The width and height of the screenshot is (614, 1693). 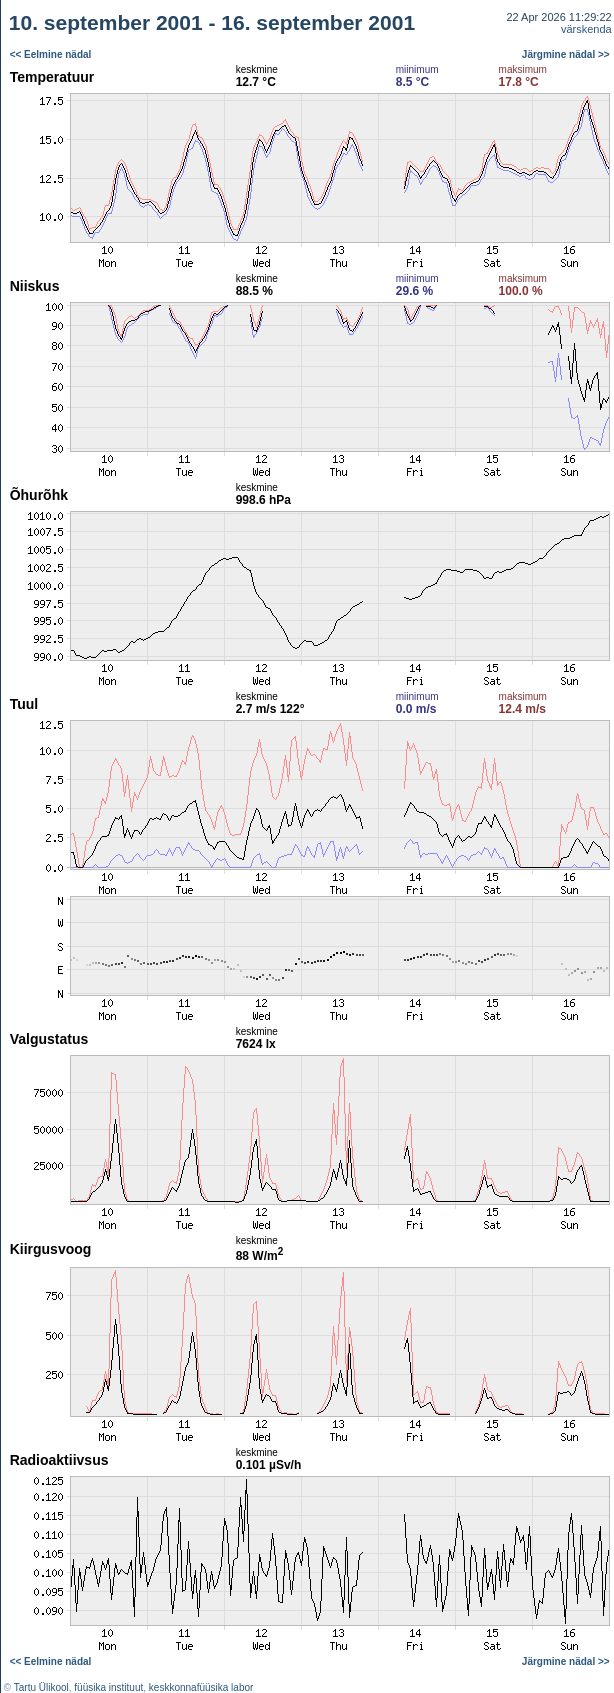 What do you see at coordinates (566, 54) in the screenshot?
I see `Järgmine nädal >>` at bounding box center [566, 54].